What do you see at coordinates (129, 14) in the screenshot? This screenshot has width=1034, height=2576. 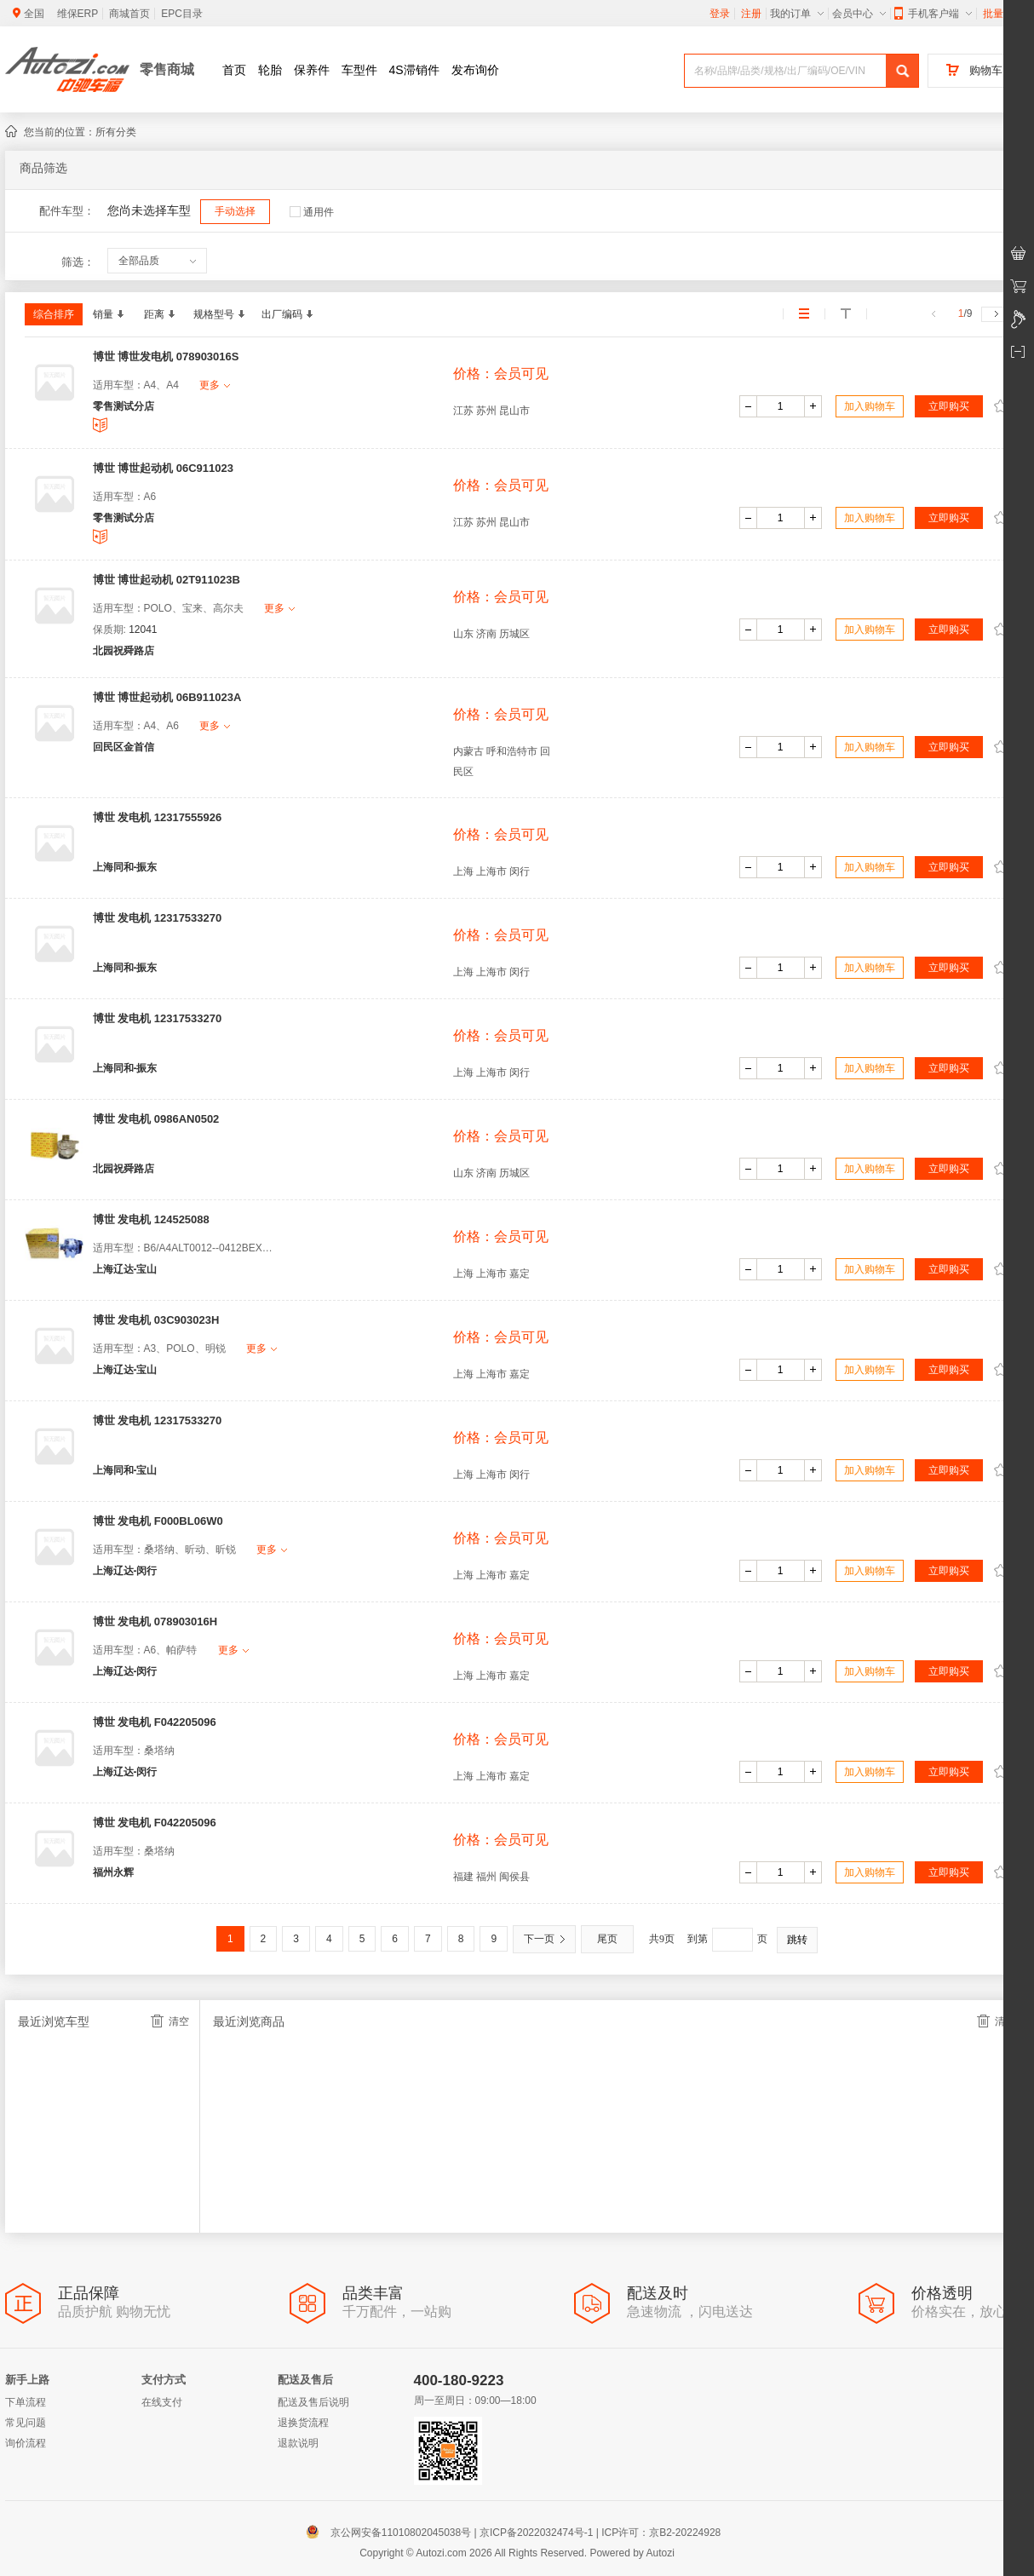 I see `商城首页` at bounding box center [129, 14].